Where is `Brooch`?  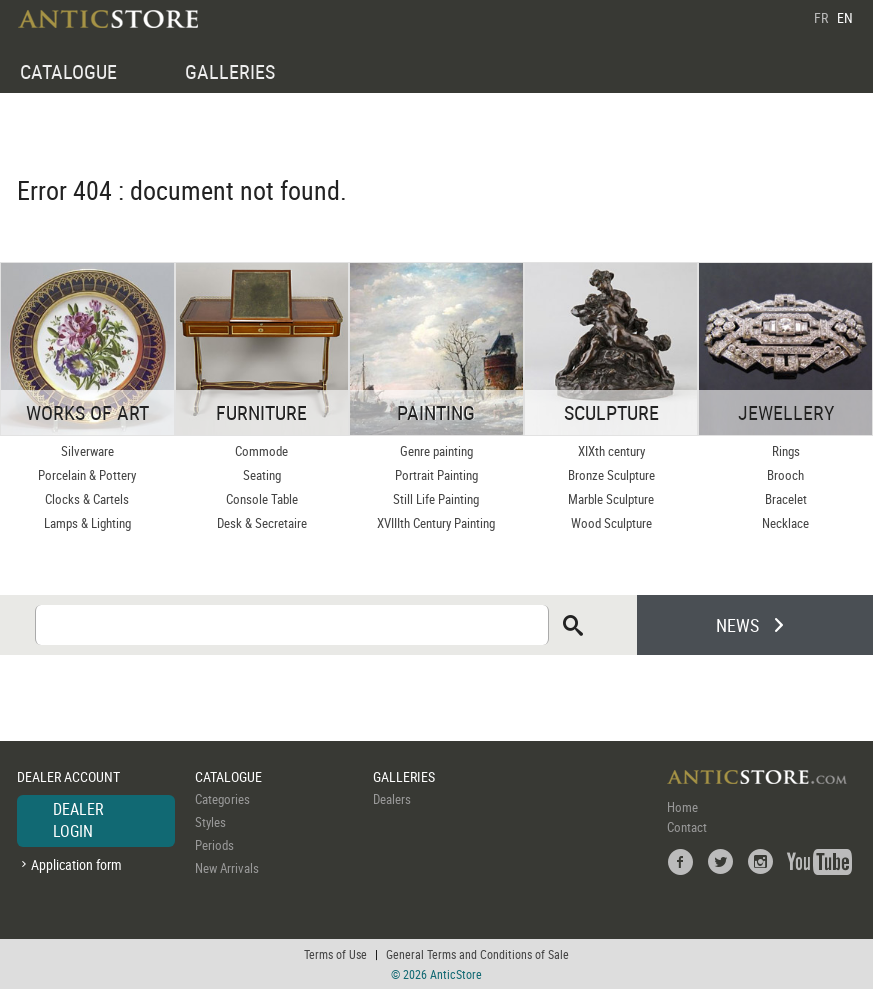
Brooch is located at coordinates (785, 475).